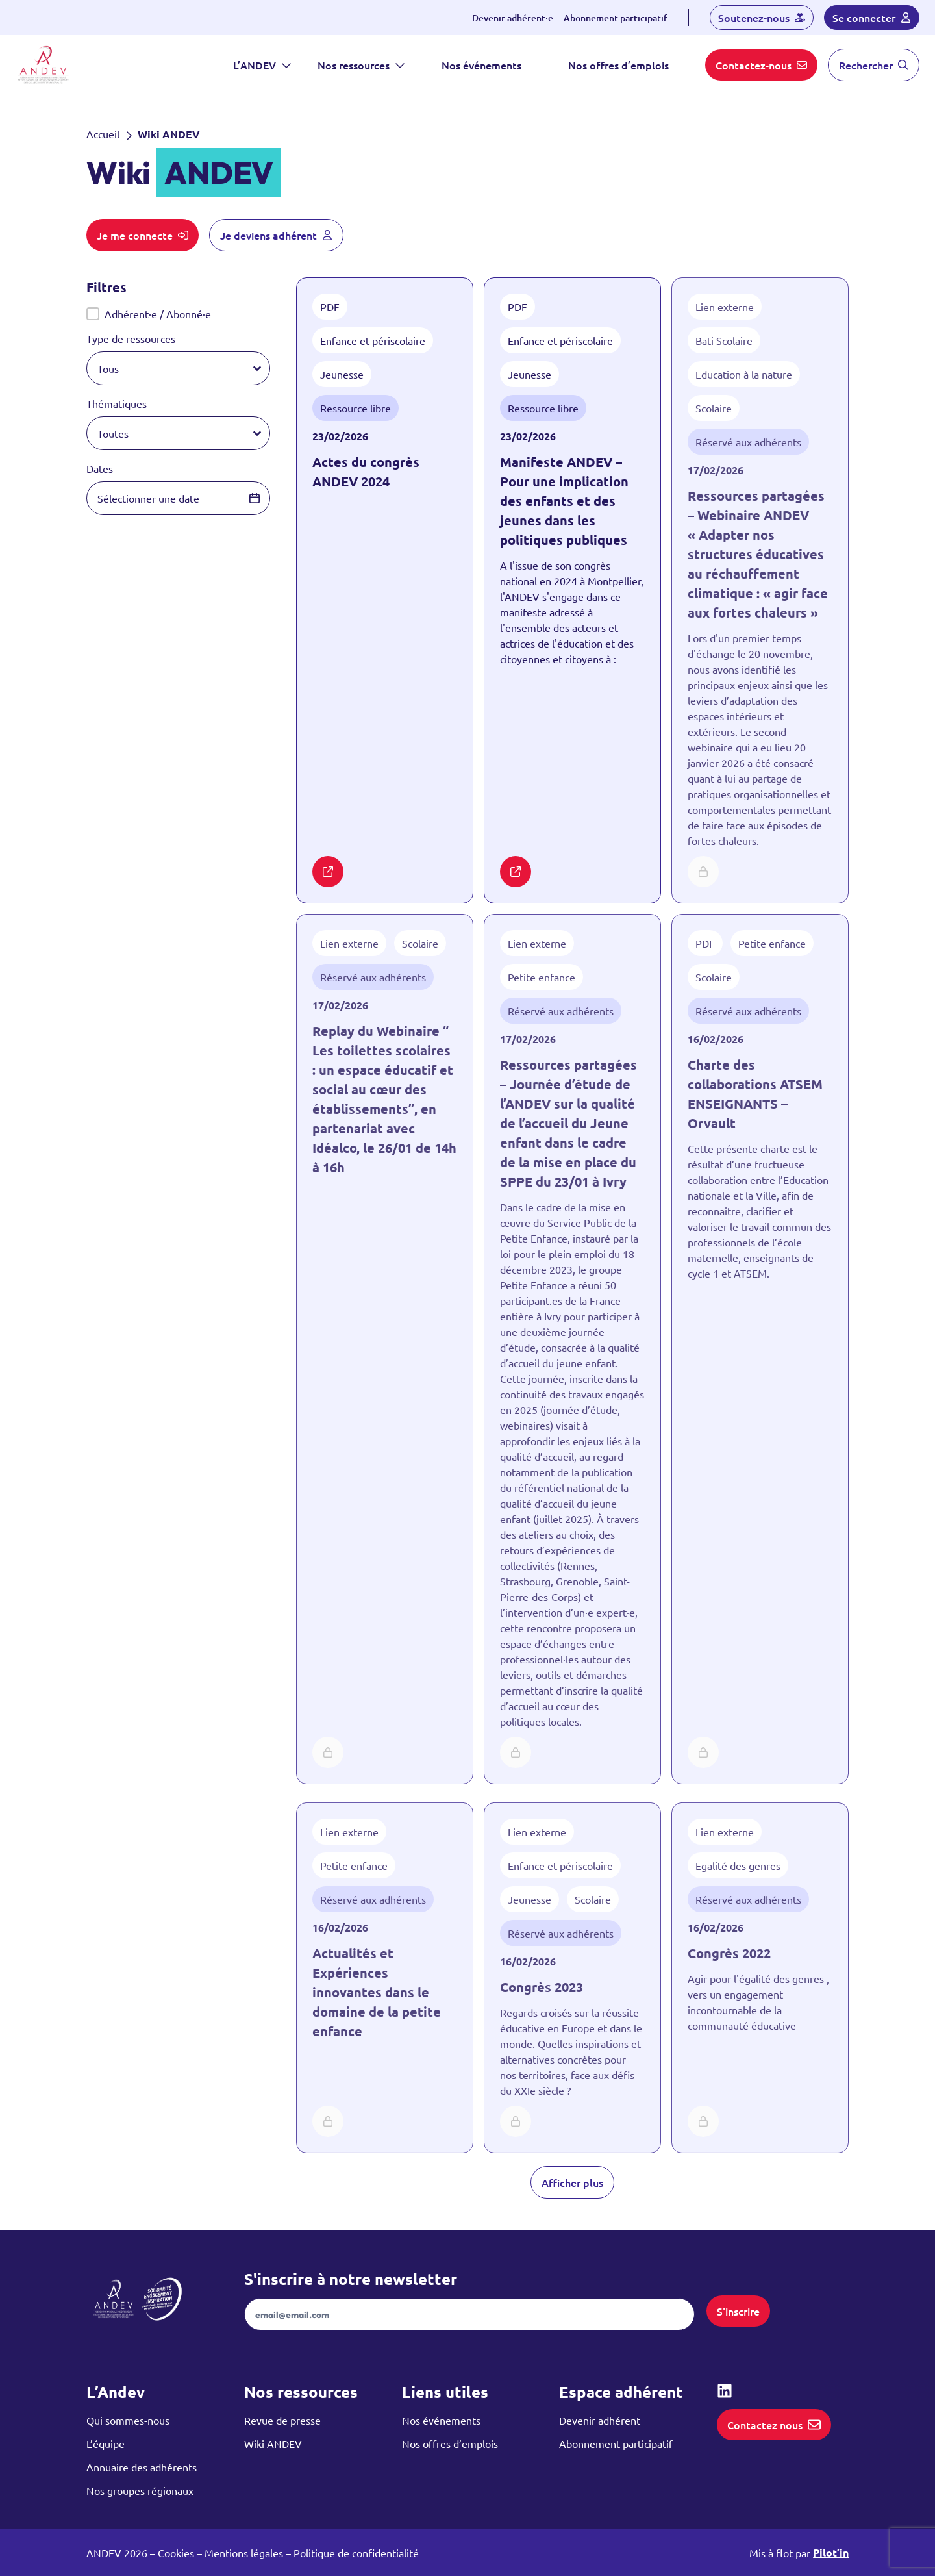  Describe the element at coordinates (618, 65) in the screenshot. I see `Nos offres d’emplois` at that location.